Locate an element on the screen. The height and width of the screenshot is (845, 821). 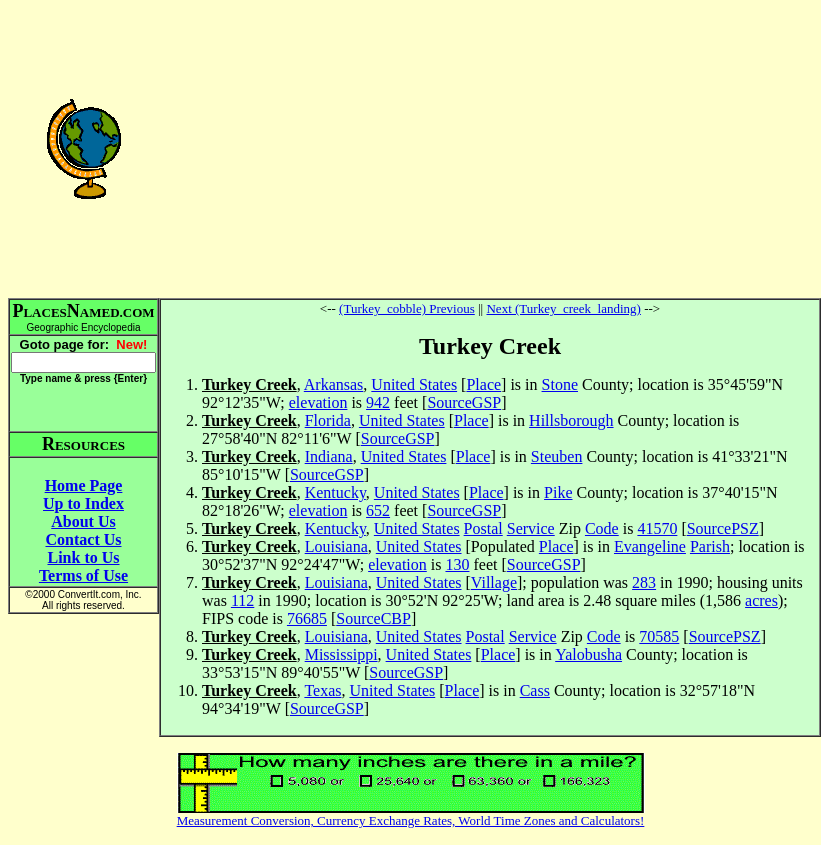
acres is located at coordinates (761, 600).